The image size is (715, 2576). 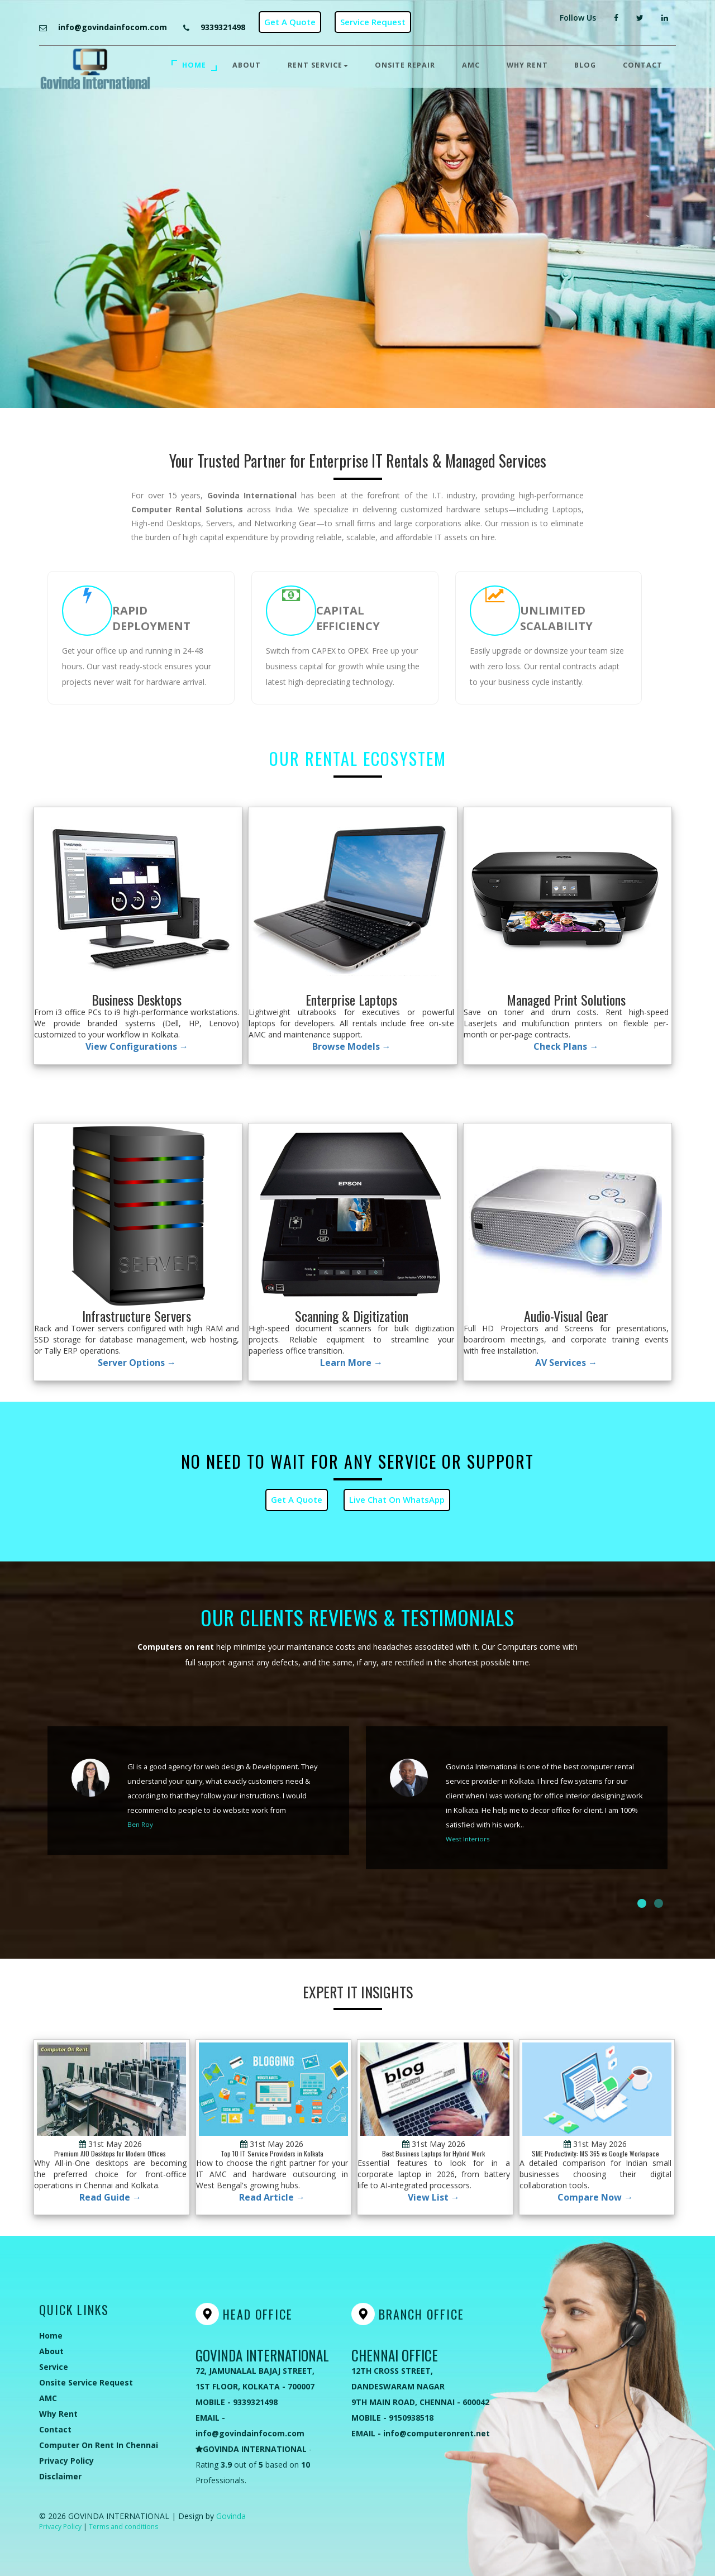 I want to click on AMC, so click(x=471, y=65).